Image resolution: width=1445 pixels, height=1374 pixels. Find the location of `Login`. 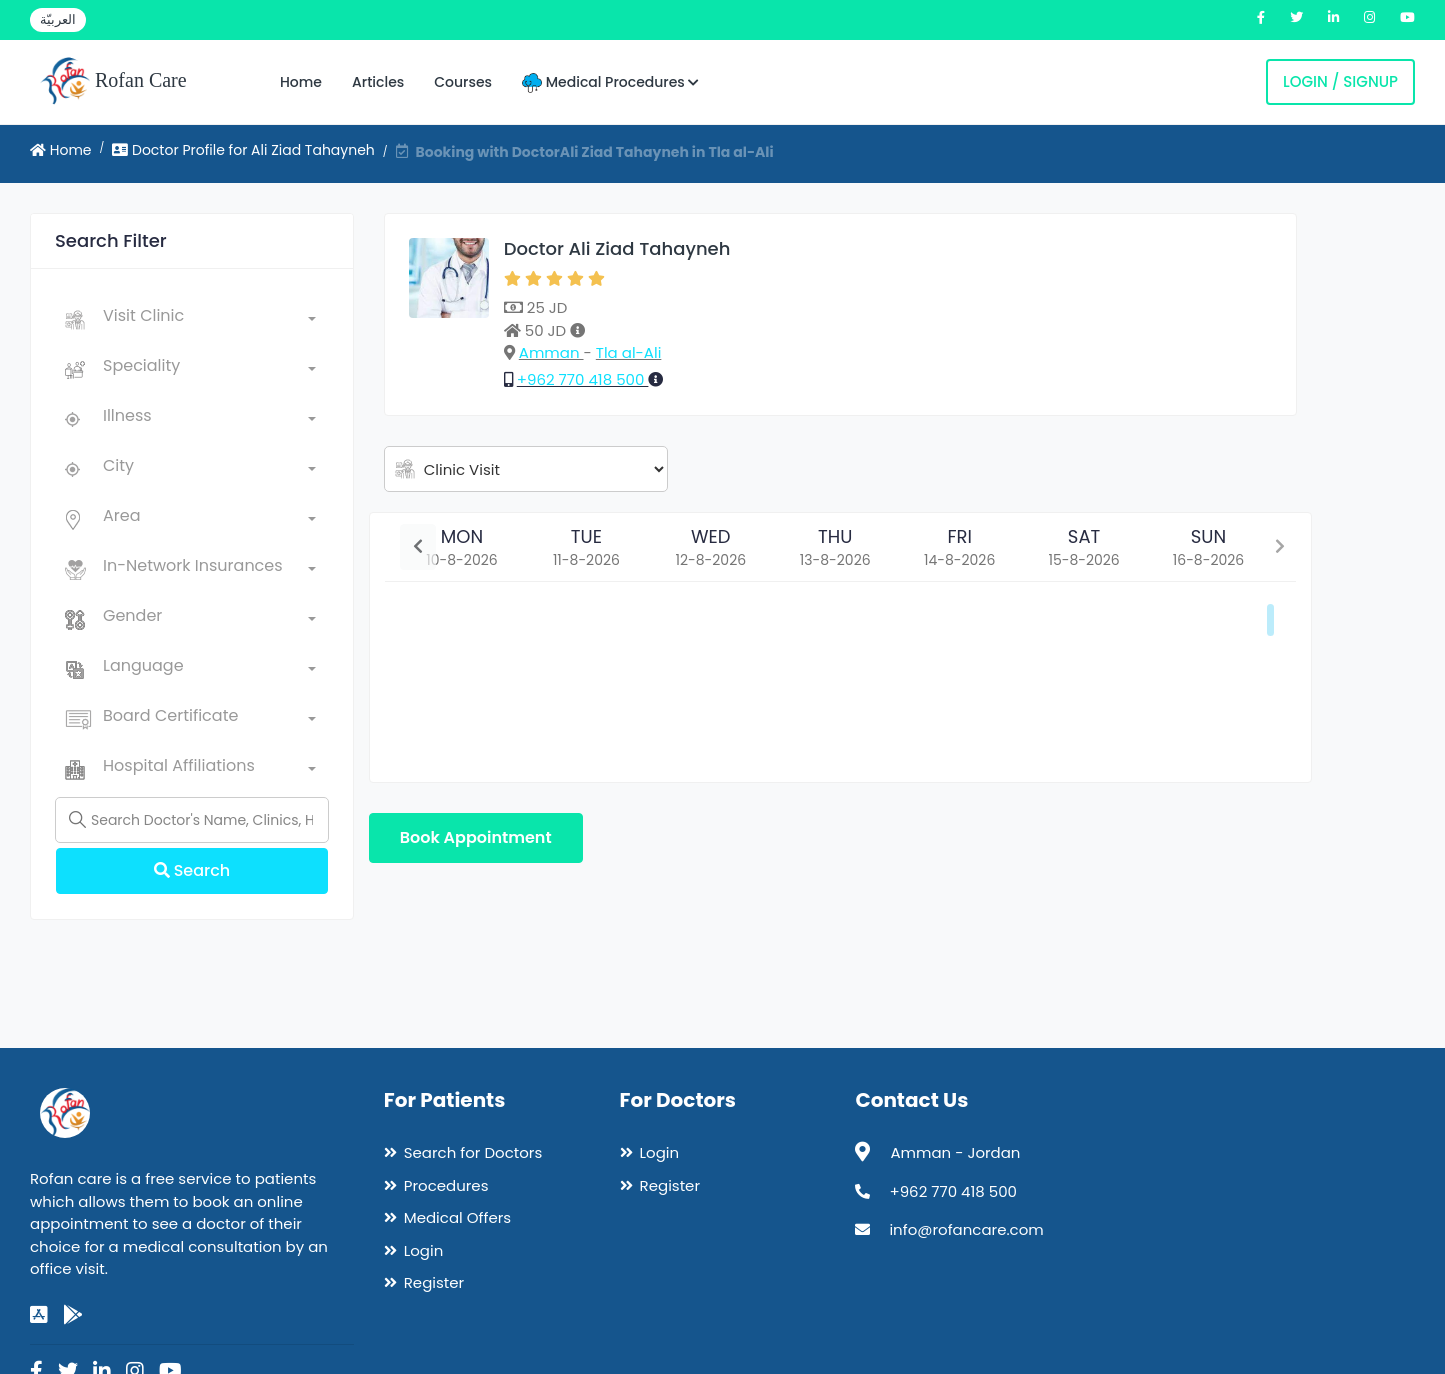

Login is located at coordinates (424, 1250).